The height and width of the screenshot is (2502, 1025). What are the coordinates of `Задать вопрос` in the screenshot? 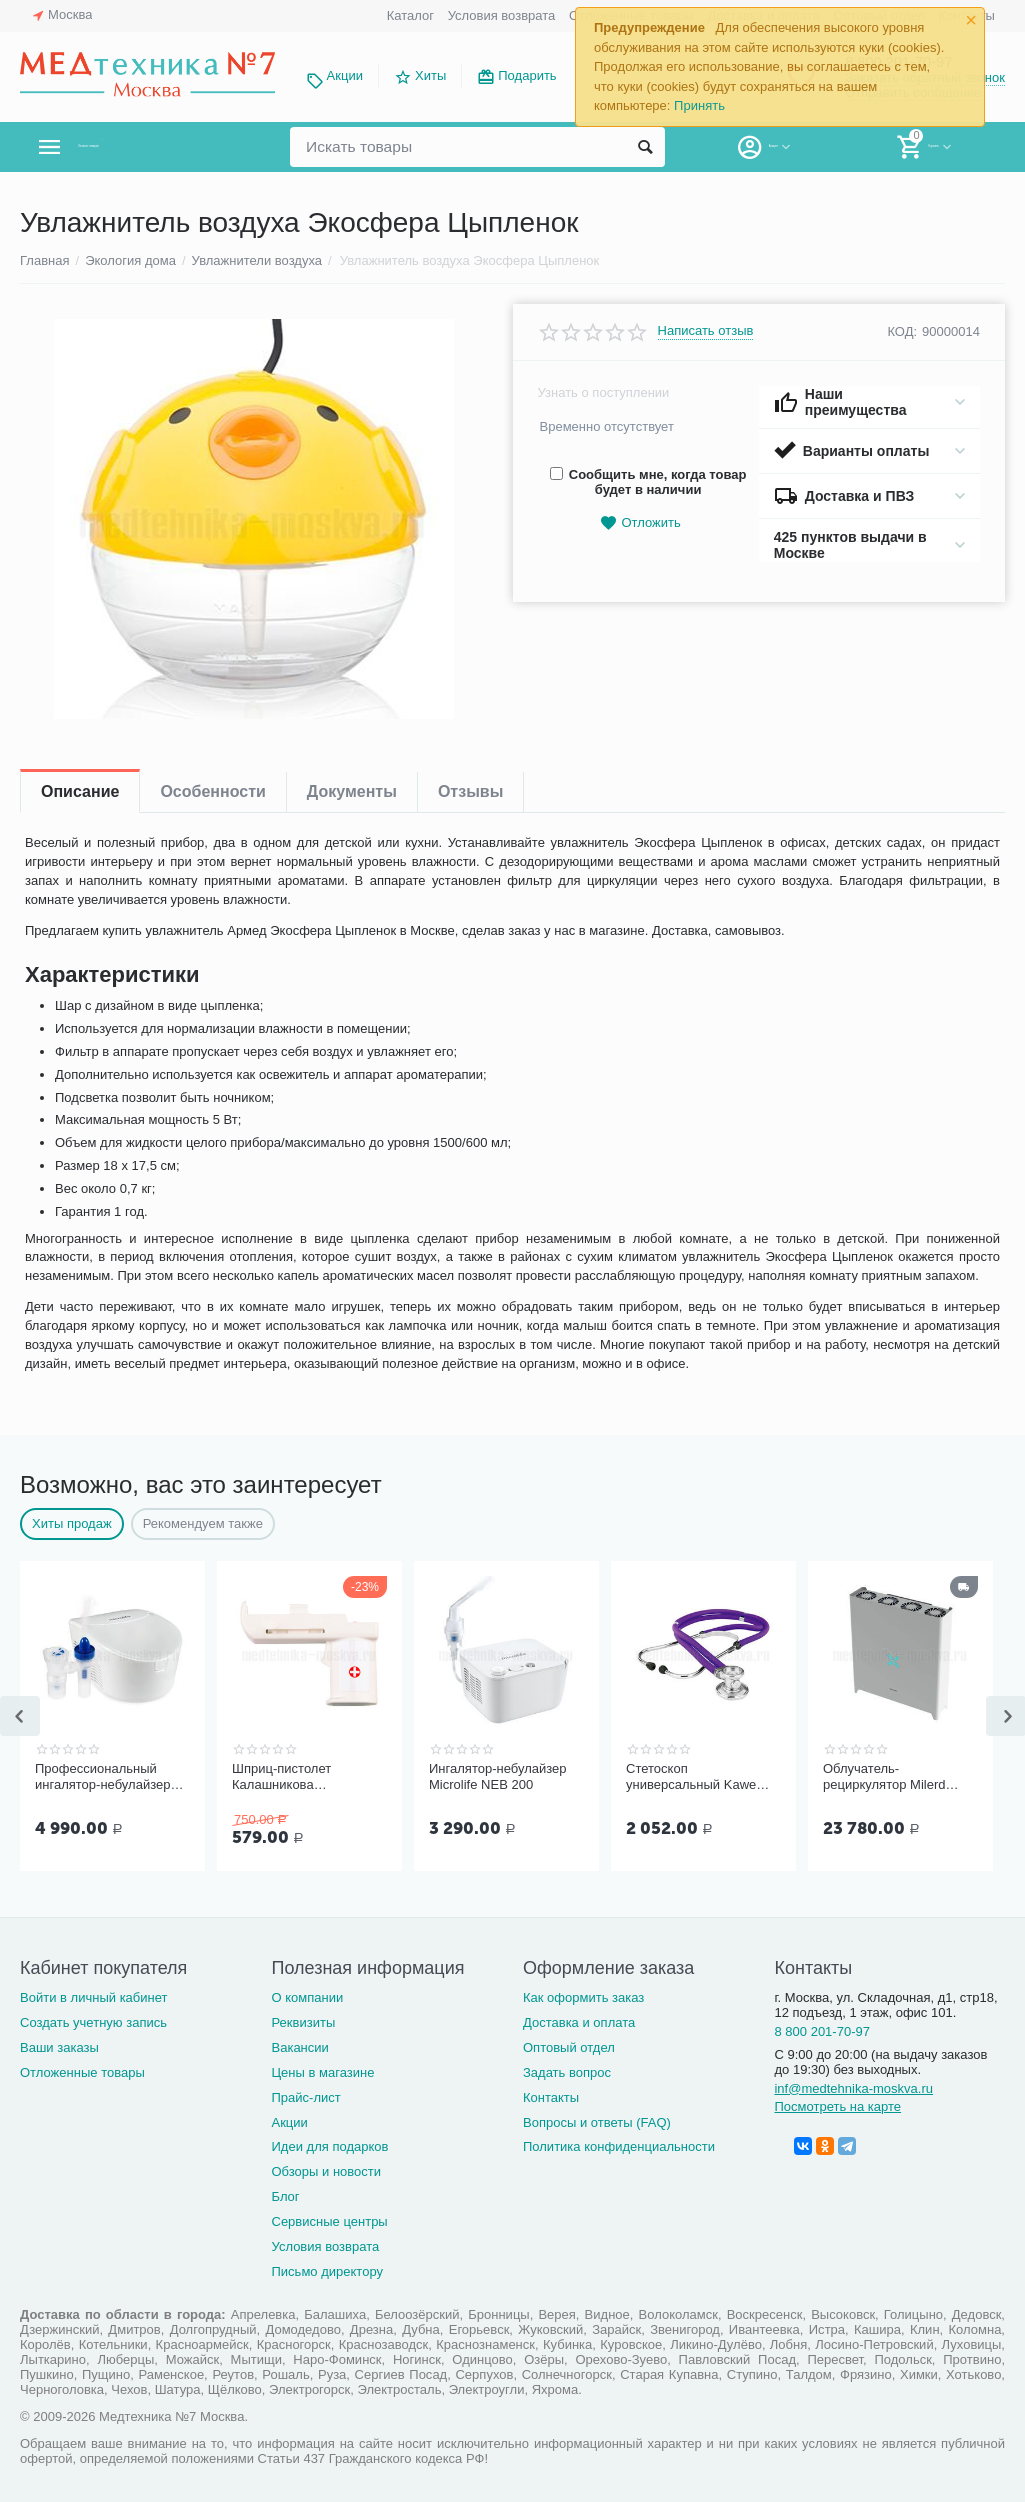 It's located at (567, 2072).